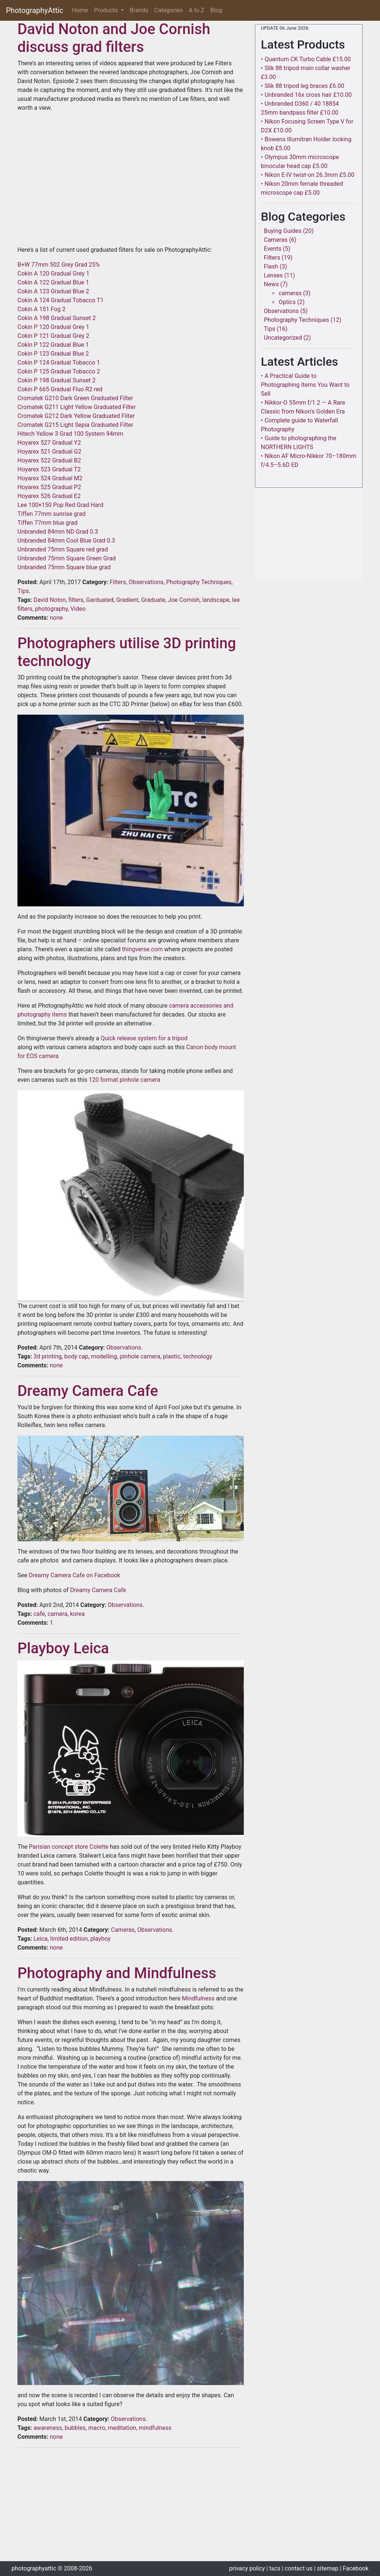 The width and height of the screenshot is (380, 2576). I want to click on Observations, so click(146, 582).